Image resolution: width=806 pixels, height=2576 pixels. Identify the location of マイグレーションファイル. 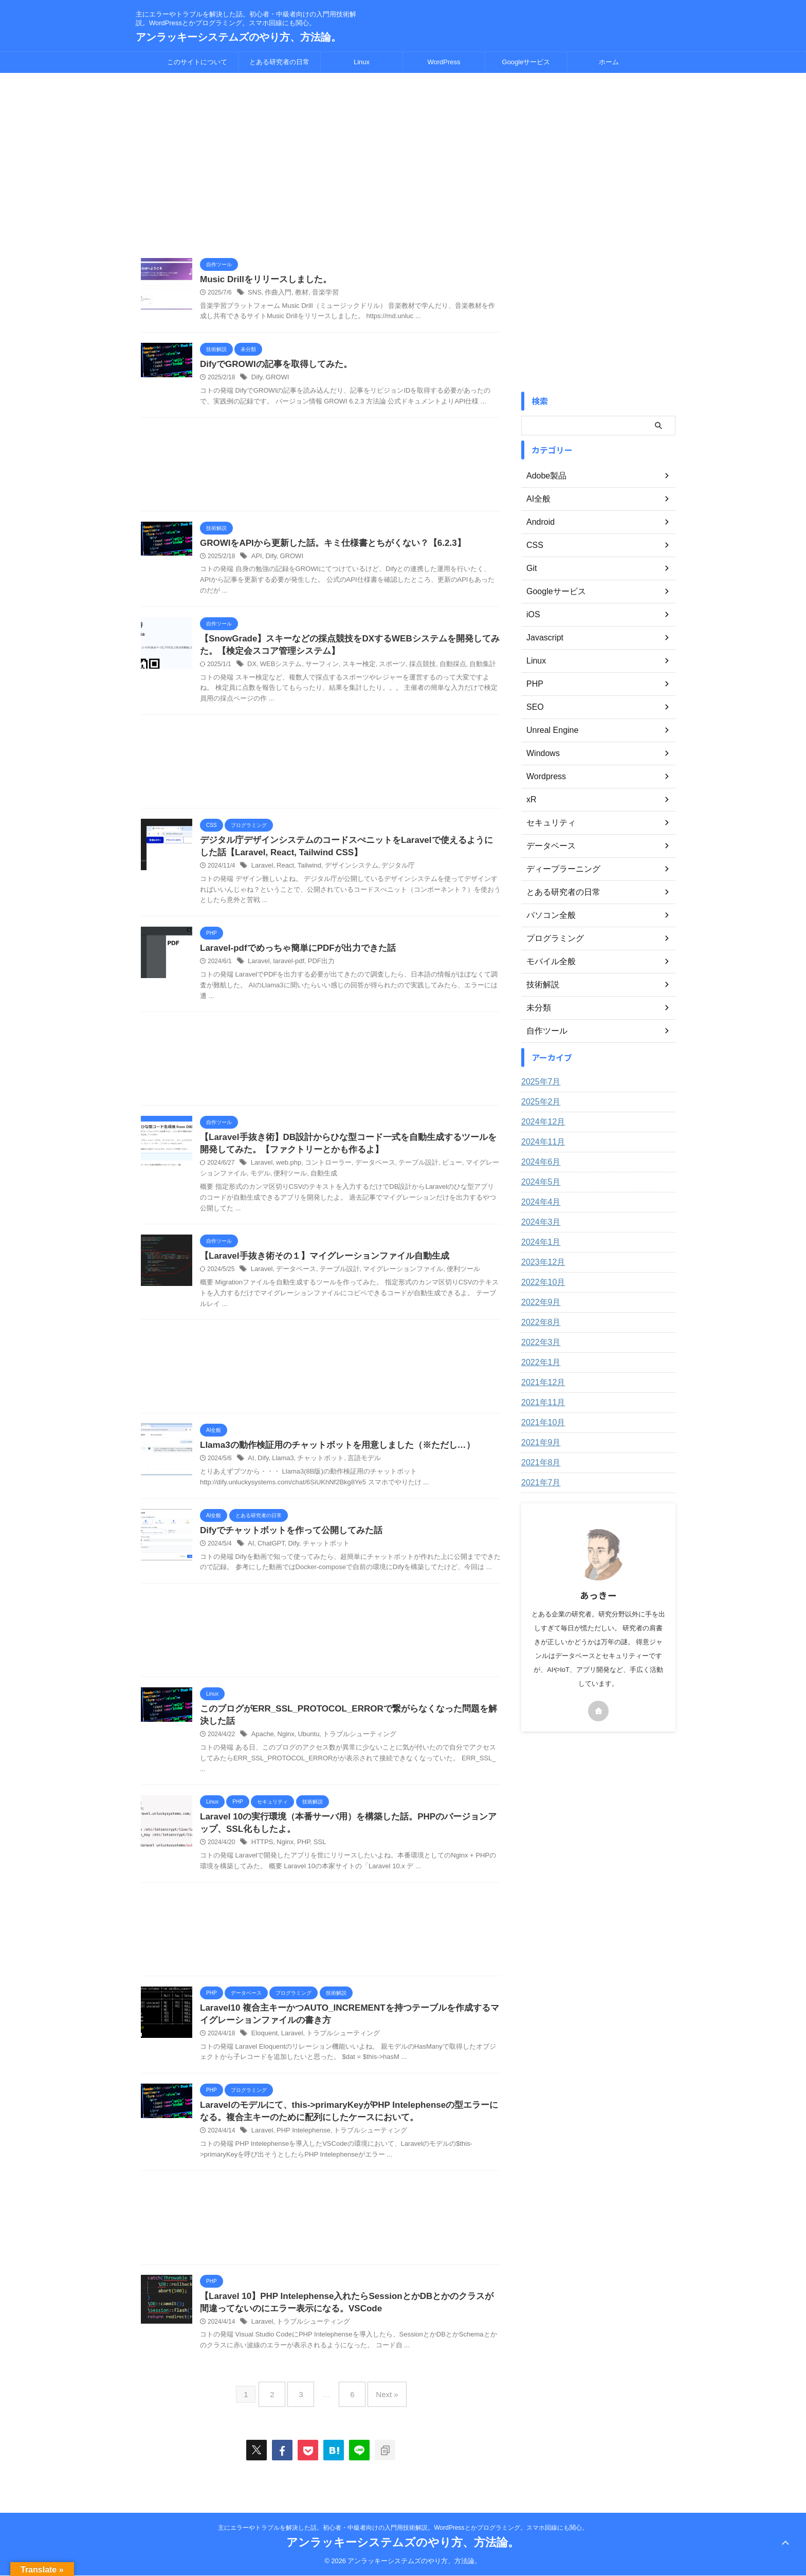
(392, 1278).